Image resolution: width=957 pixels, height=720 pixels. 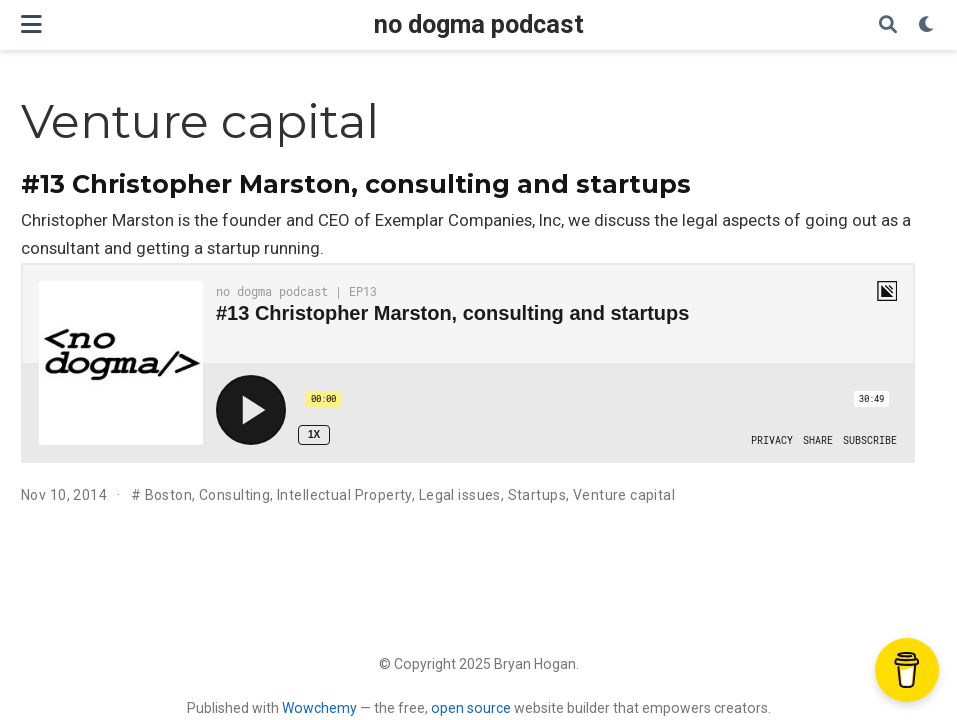 I want to click on Boston, so click(x=169, y=495).